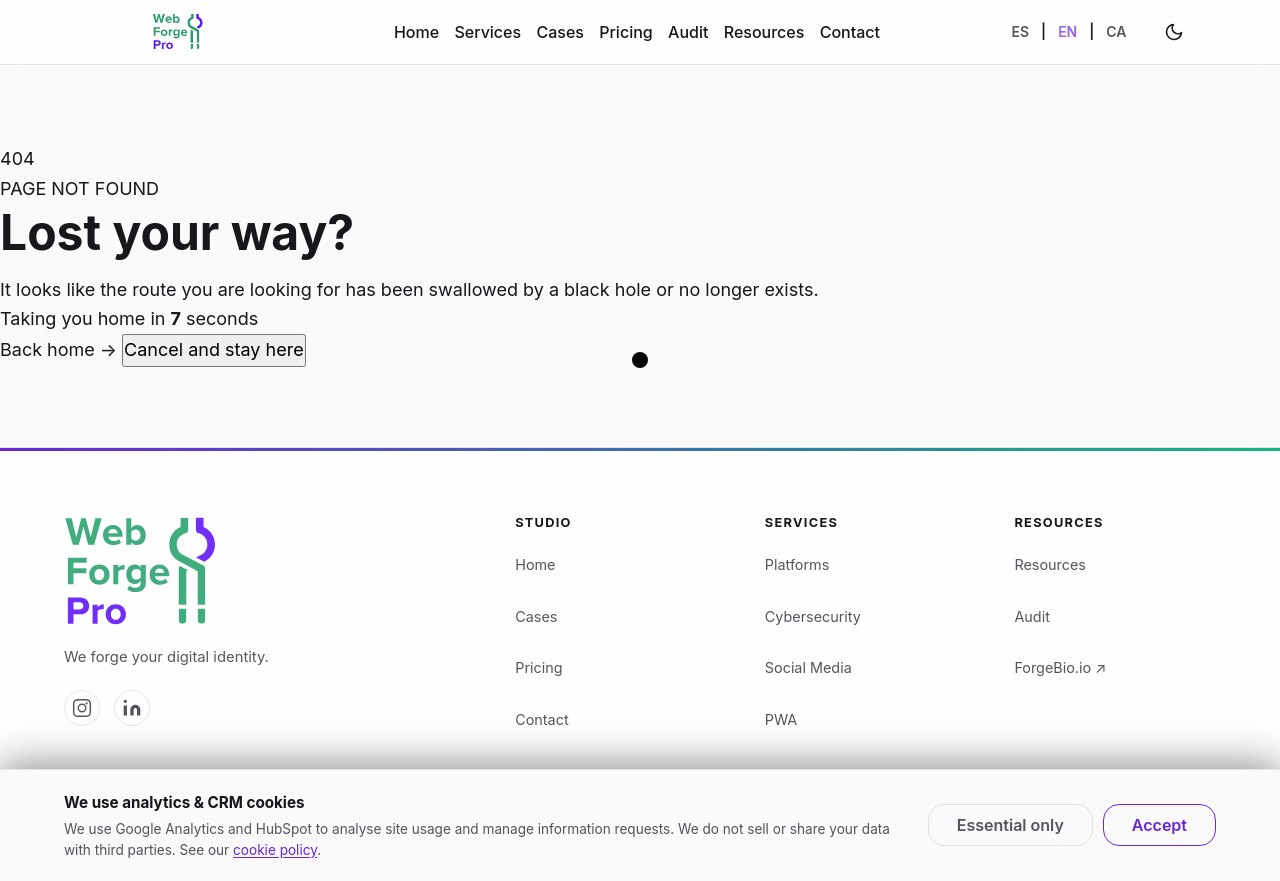 The height and width of the screenshot is (881, 1280). I want to click on Cases, so click(559, 32).